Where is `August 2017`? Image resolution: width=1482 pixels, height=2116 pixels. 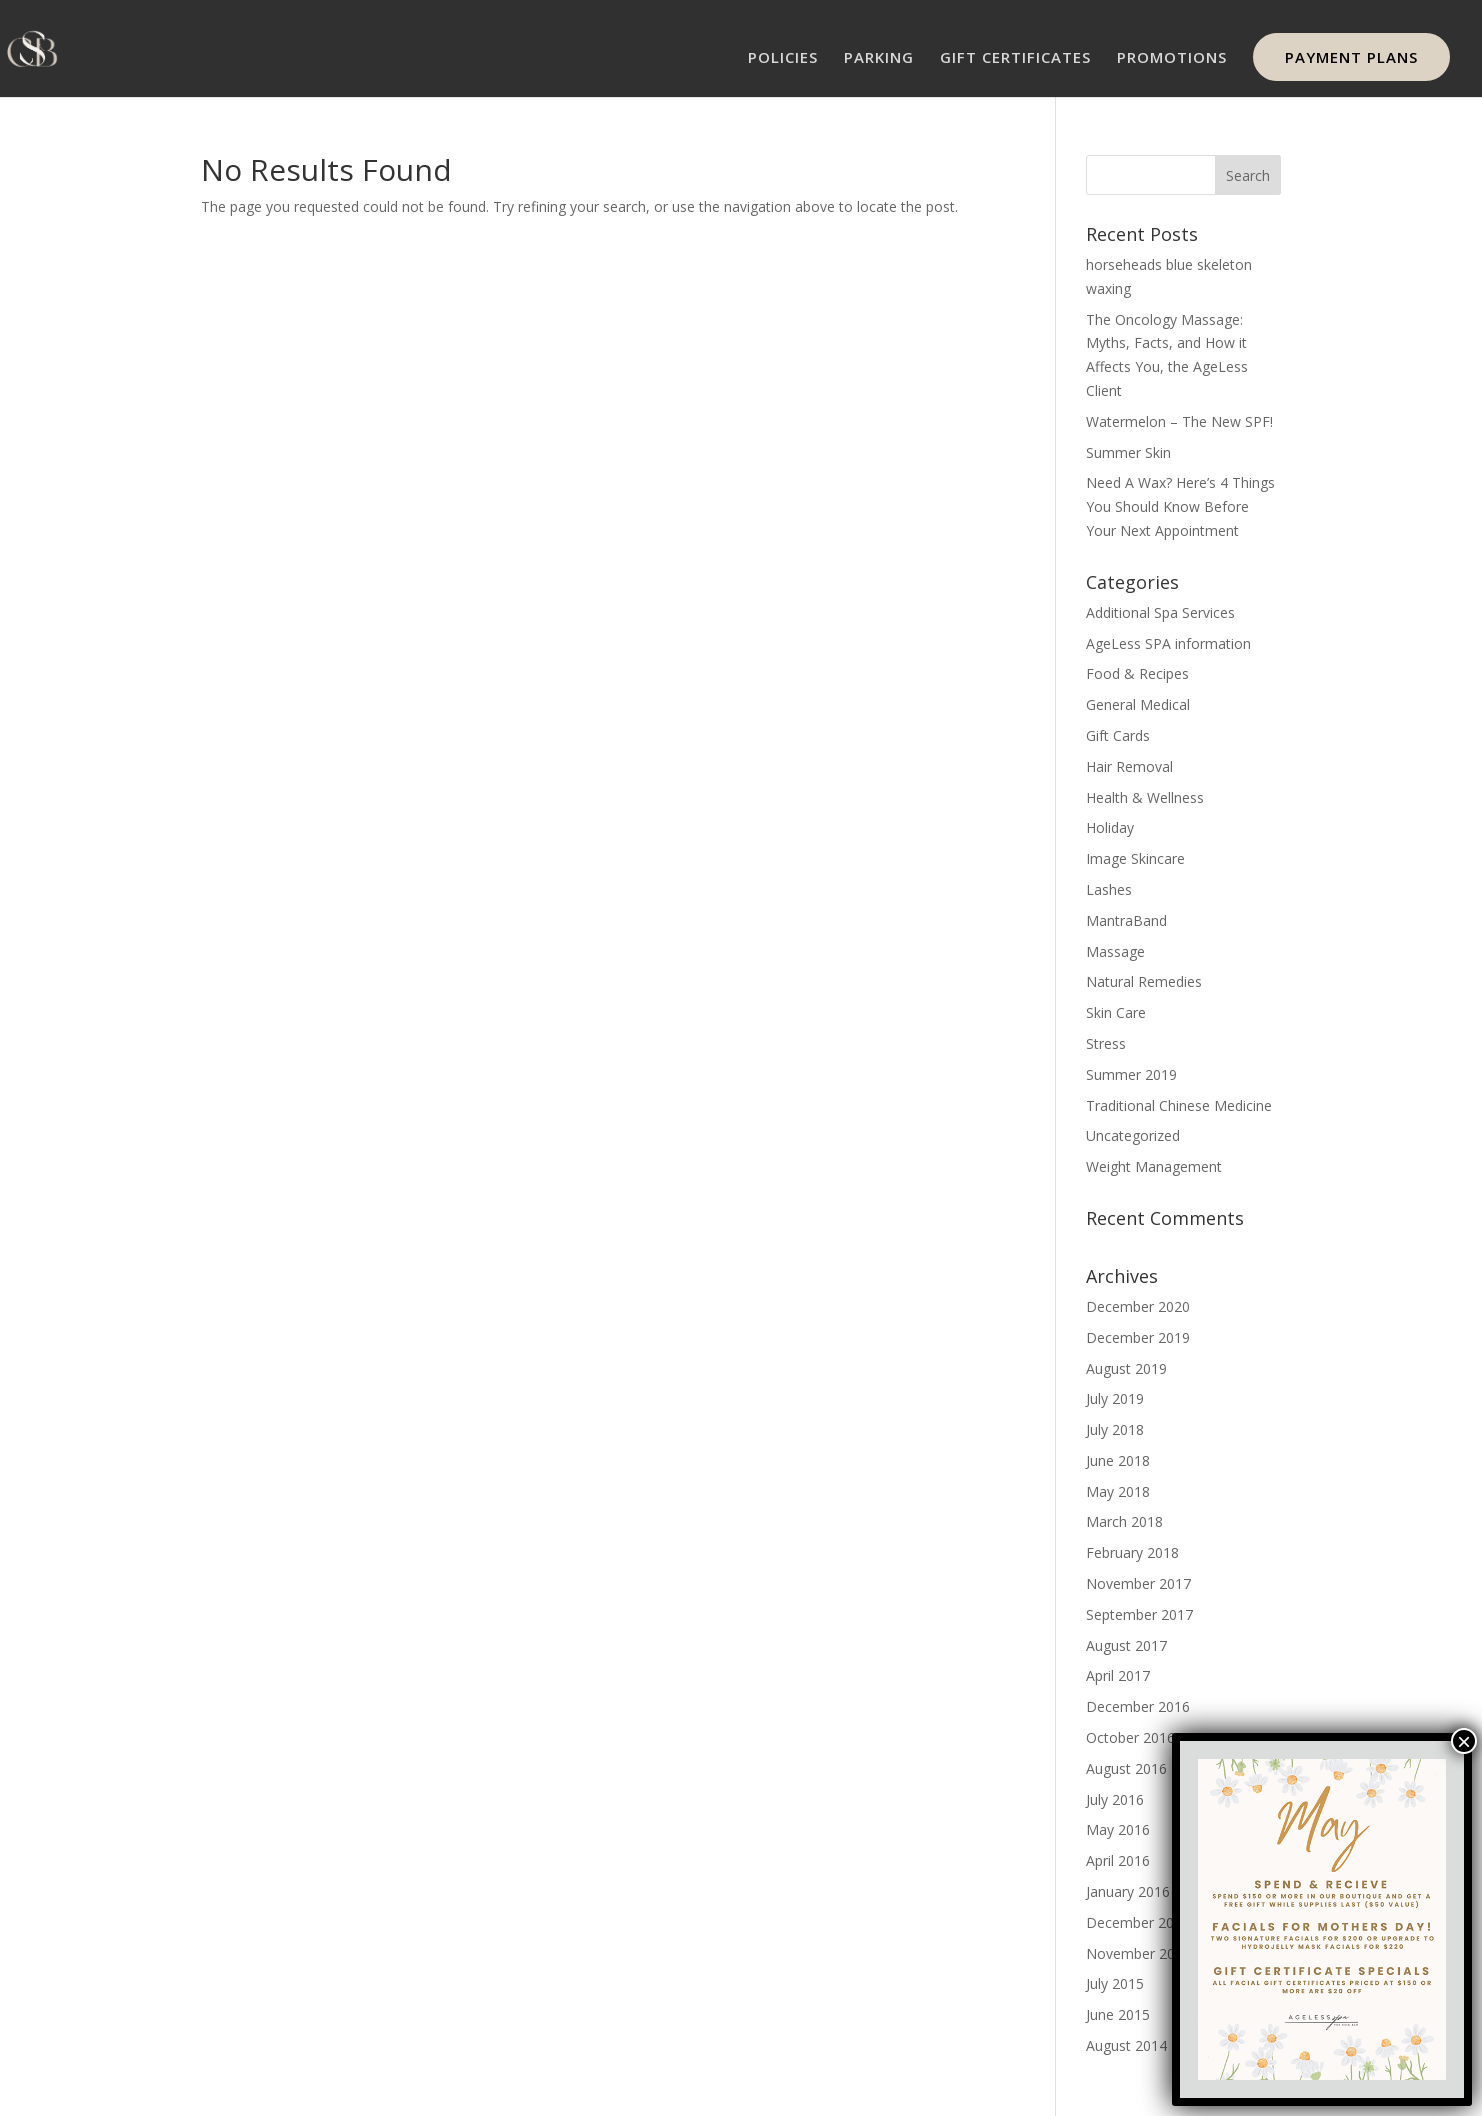
August 2017 is located at coordinates (1126, 1645).